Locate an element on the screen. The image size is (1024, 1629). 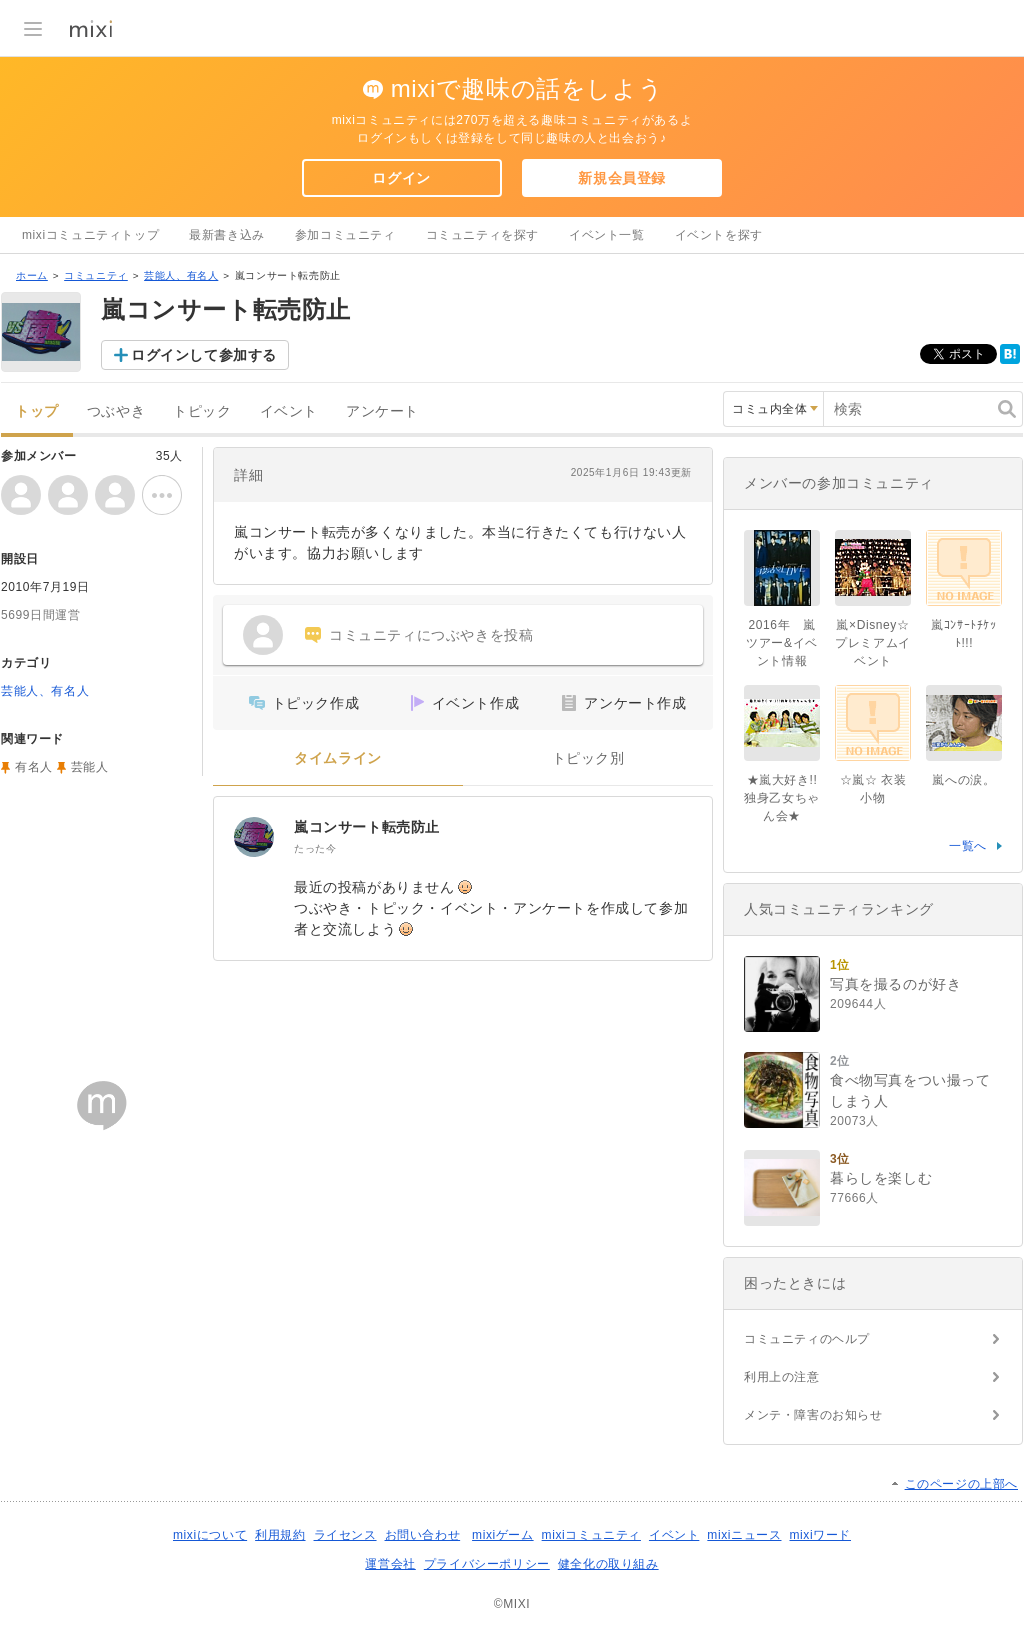
コミュニティを探す is located at coordinates (482, 235).